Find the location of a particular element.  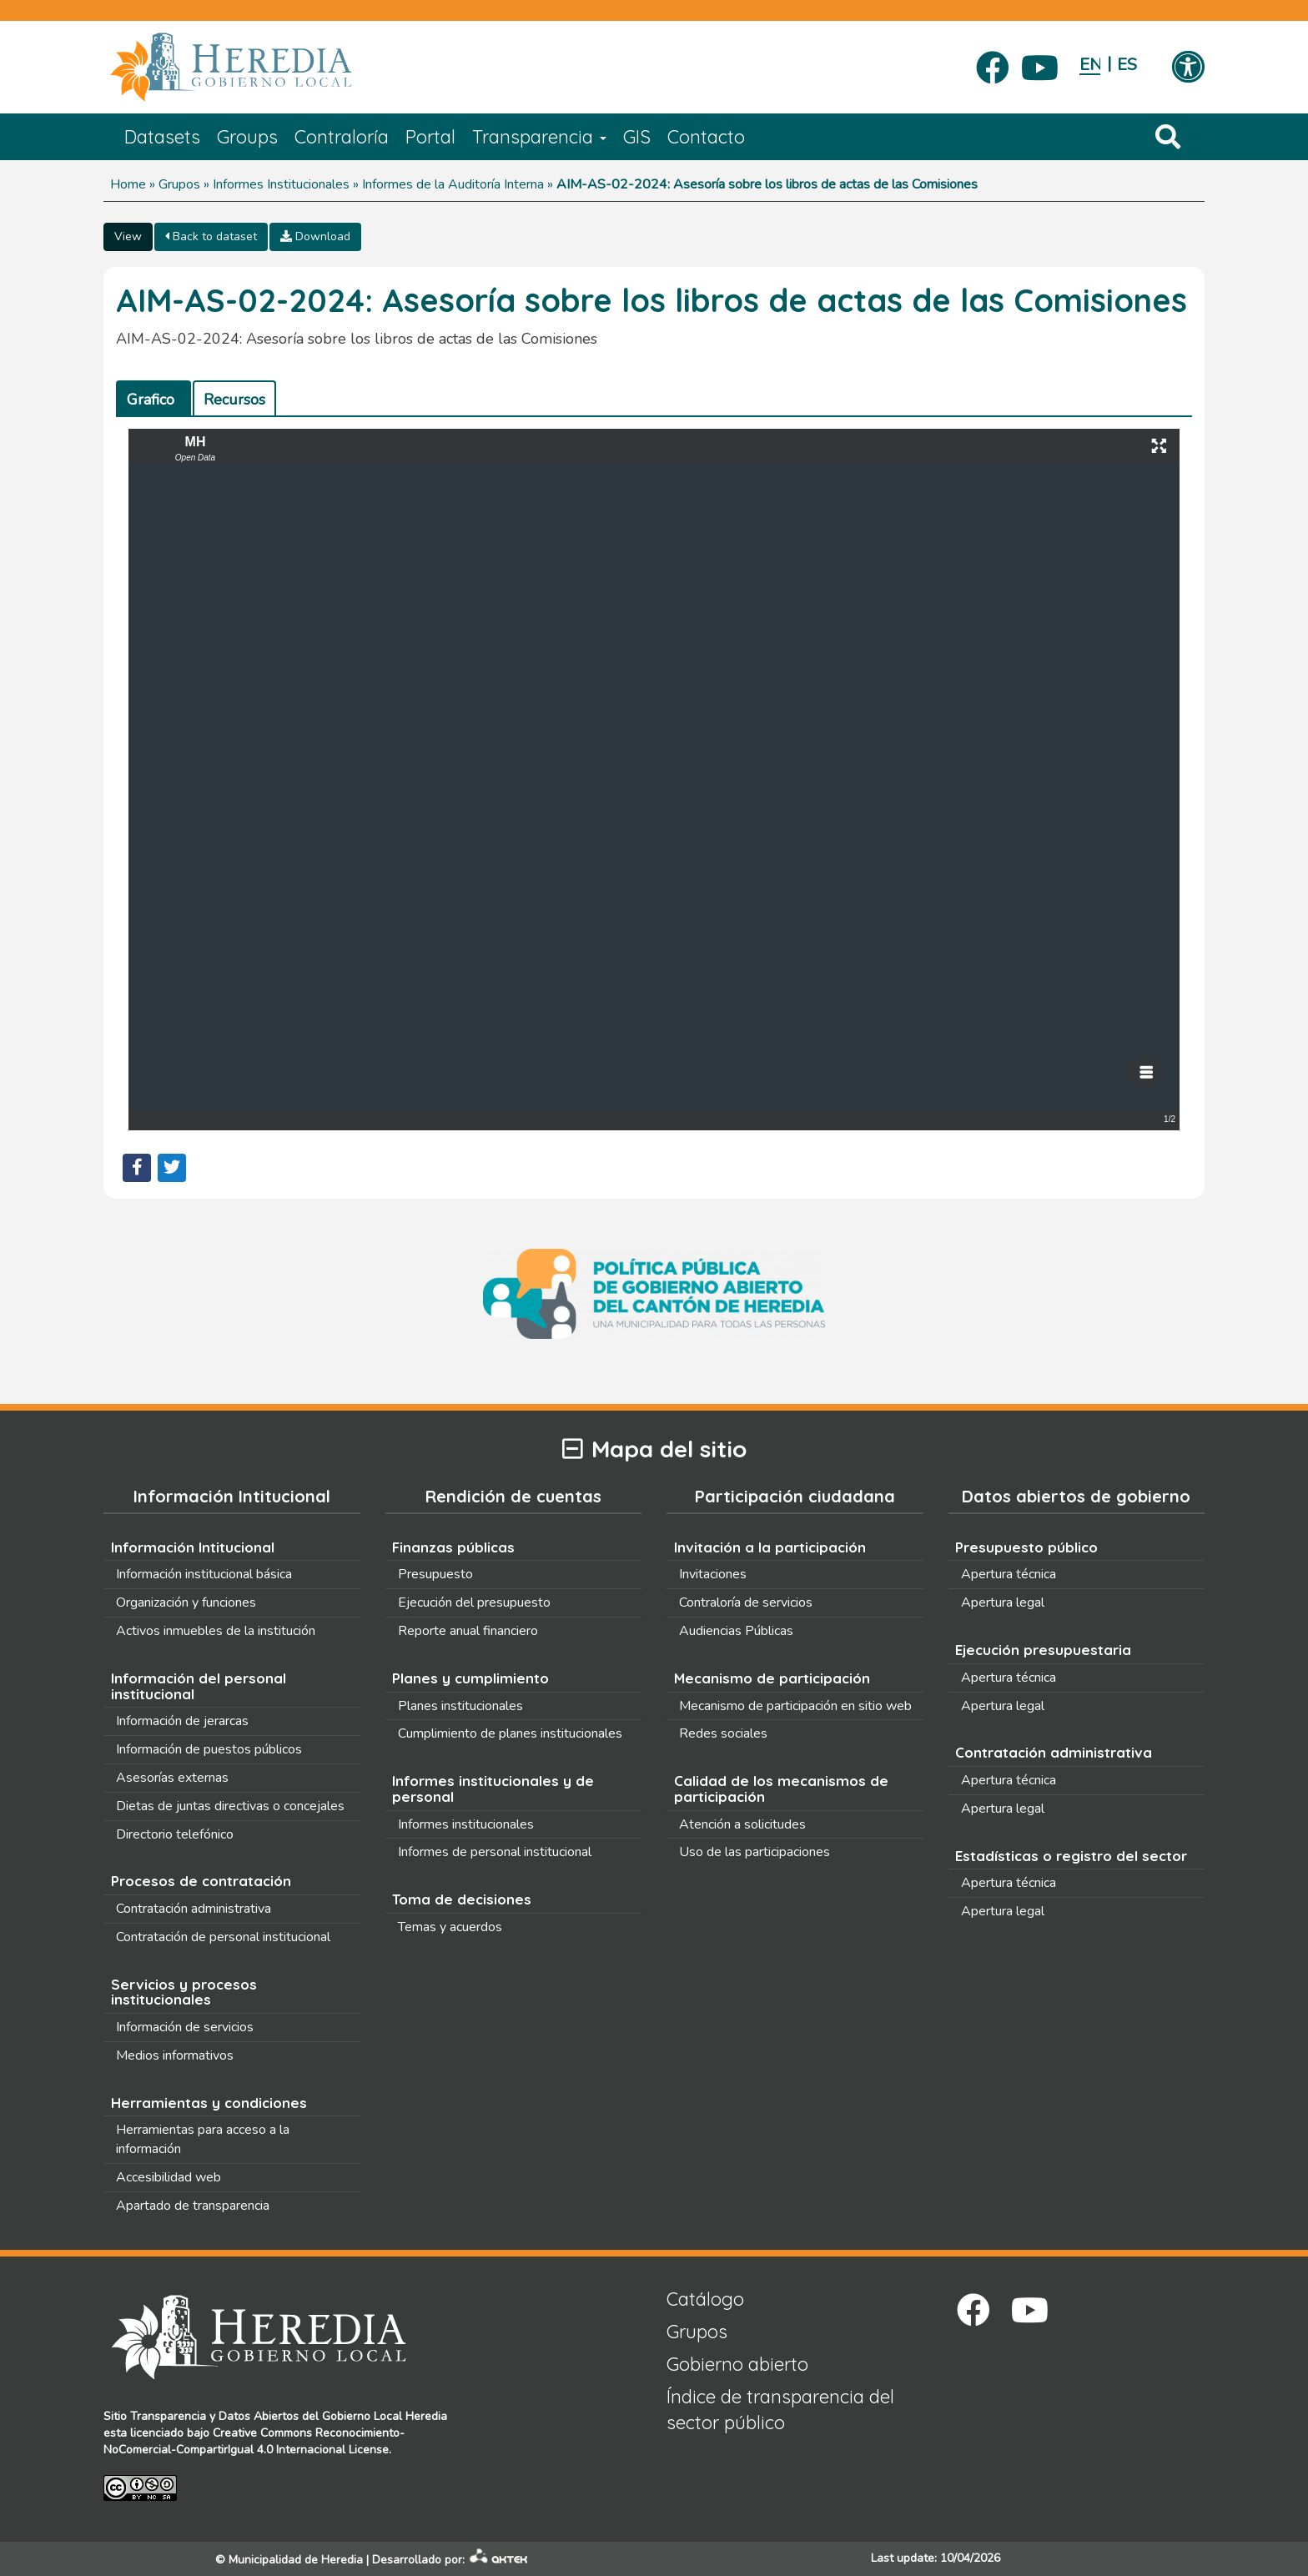

Home is located at coordinates (128, 184).